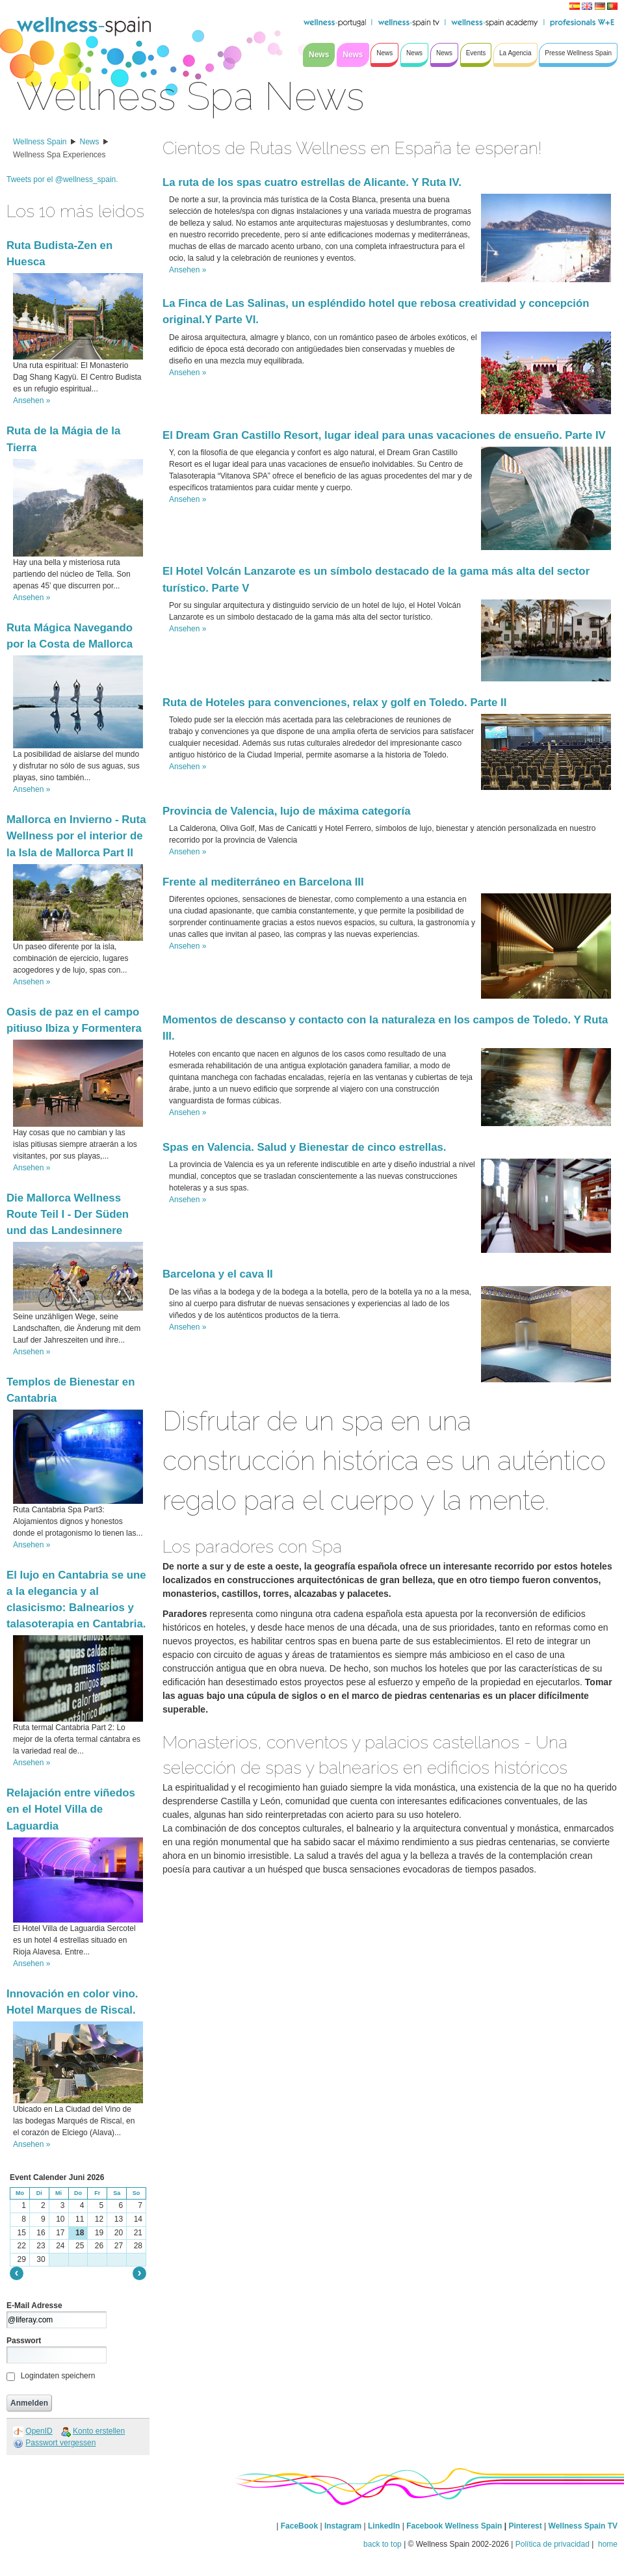  I want to click on Relajación entre viñedos en el Hotel Villa de Laguardia, so click(70, 1809).